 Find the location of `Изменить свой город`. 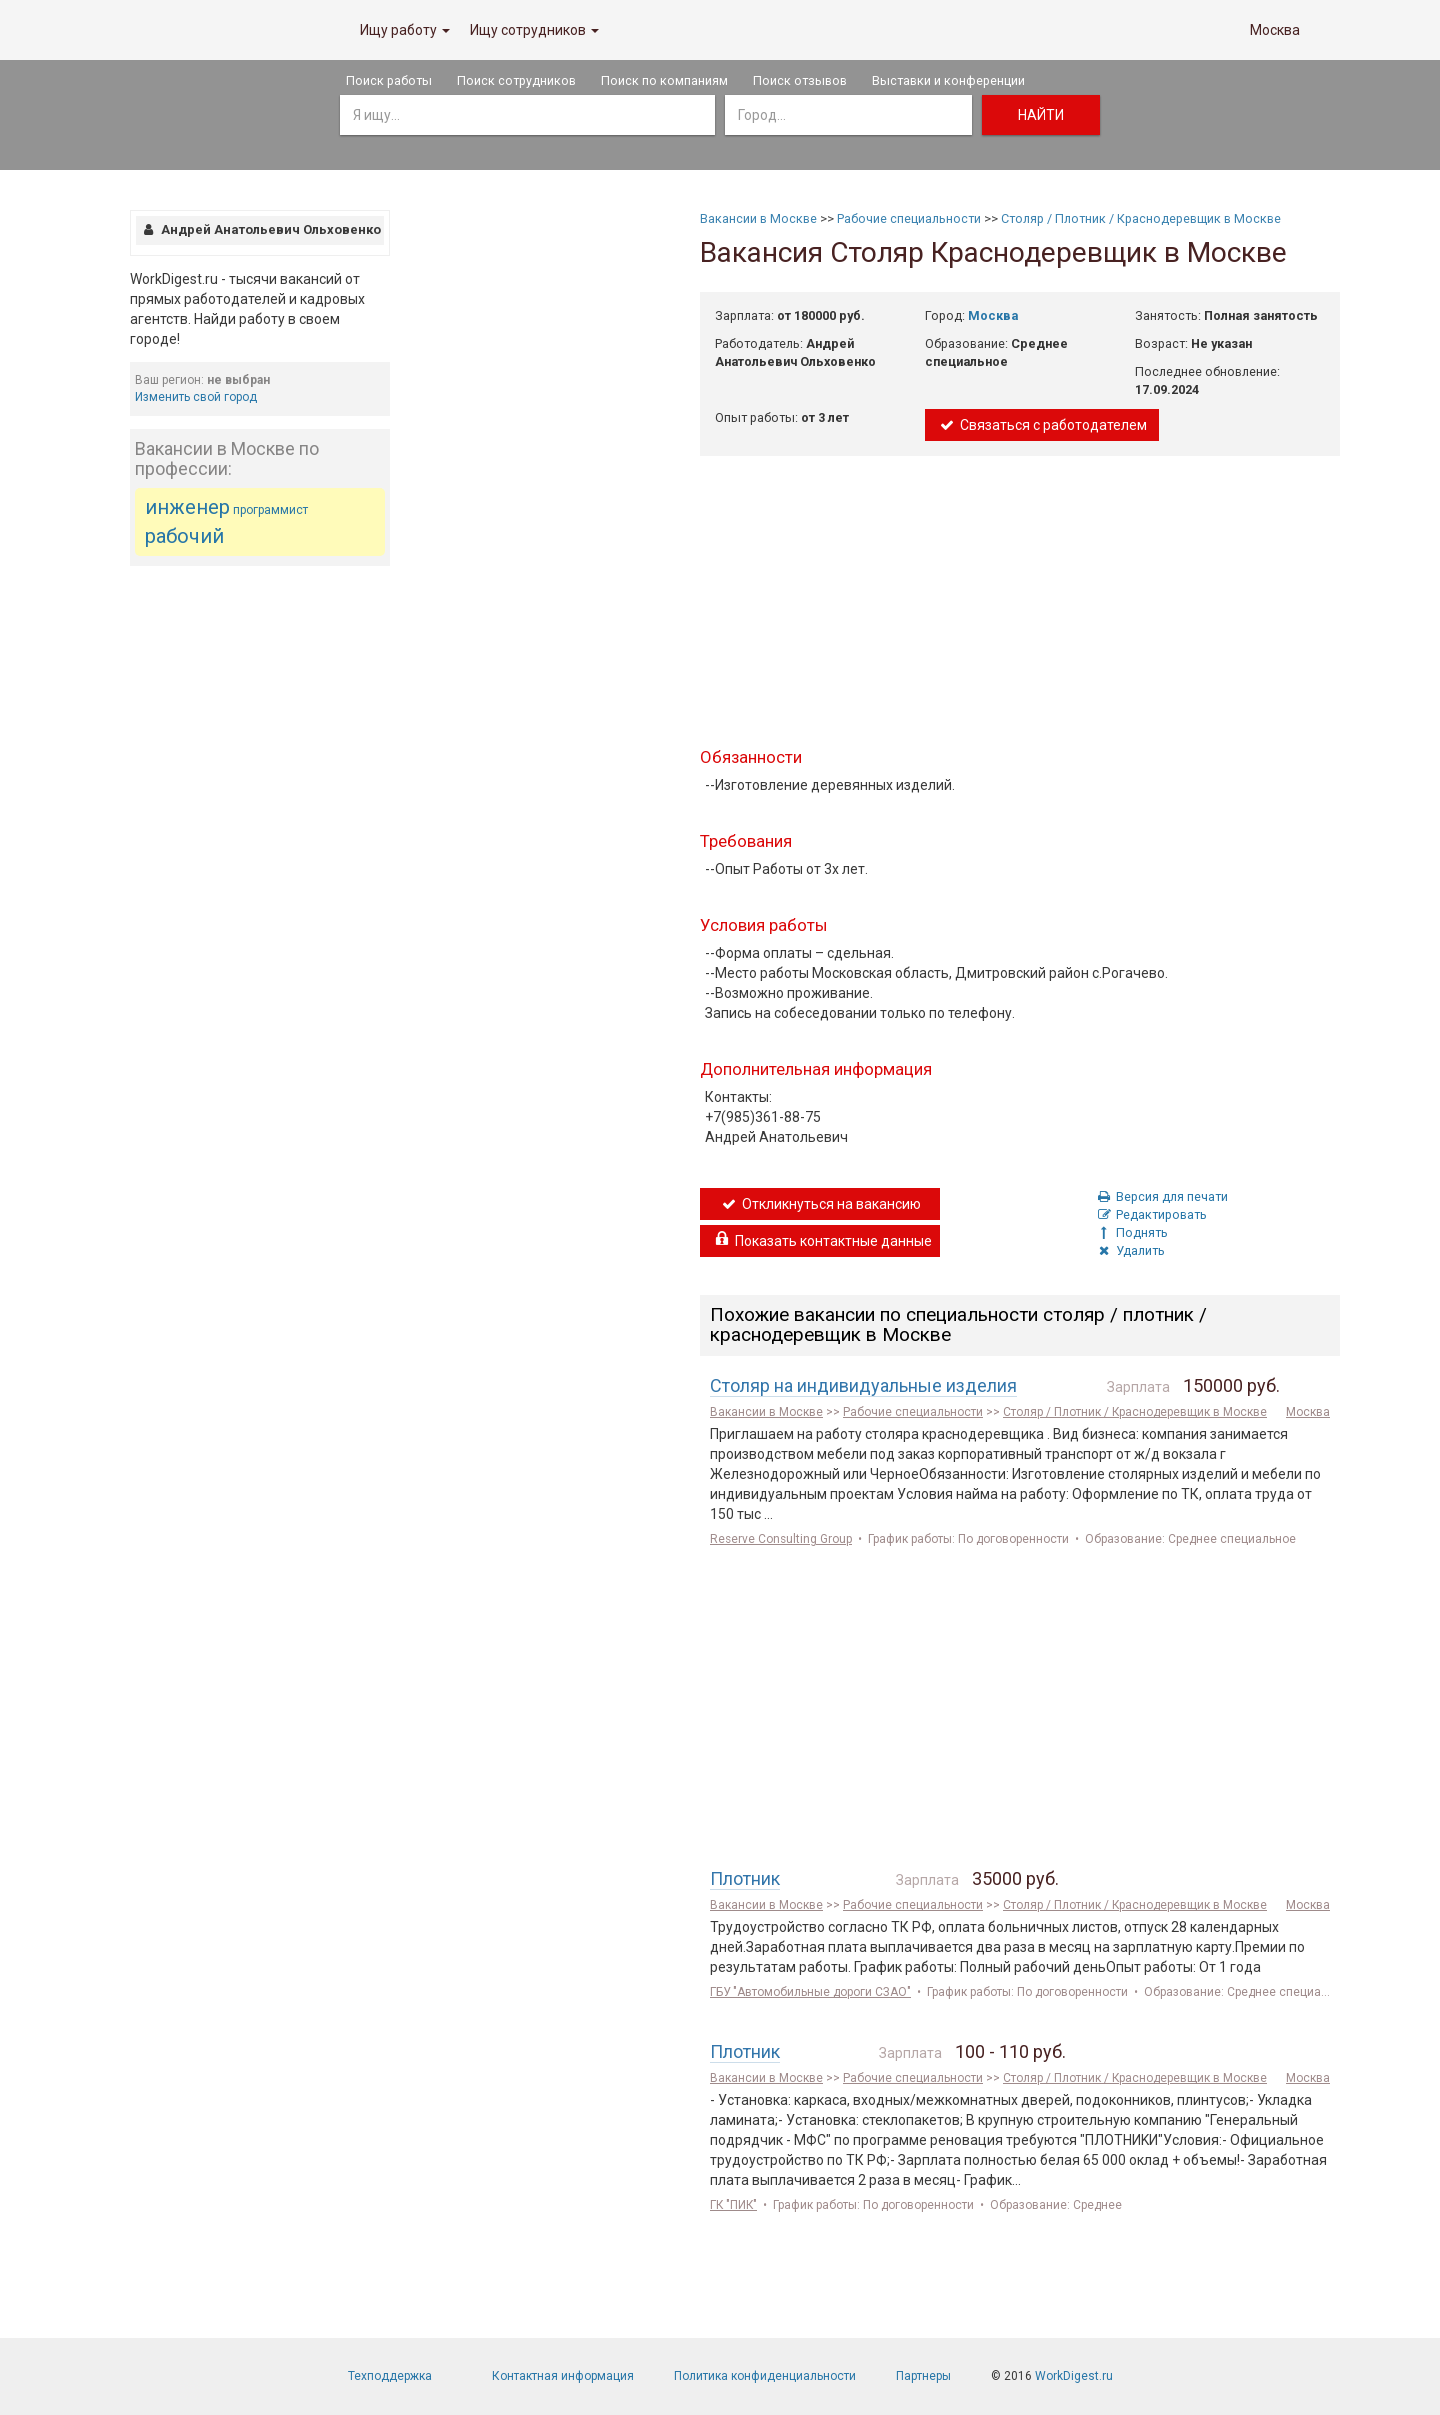

Изменить свой город is located at coordinates (196, 397).